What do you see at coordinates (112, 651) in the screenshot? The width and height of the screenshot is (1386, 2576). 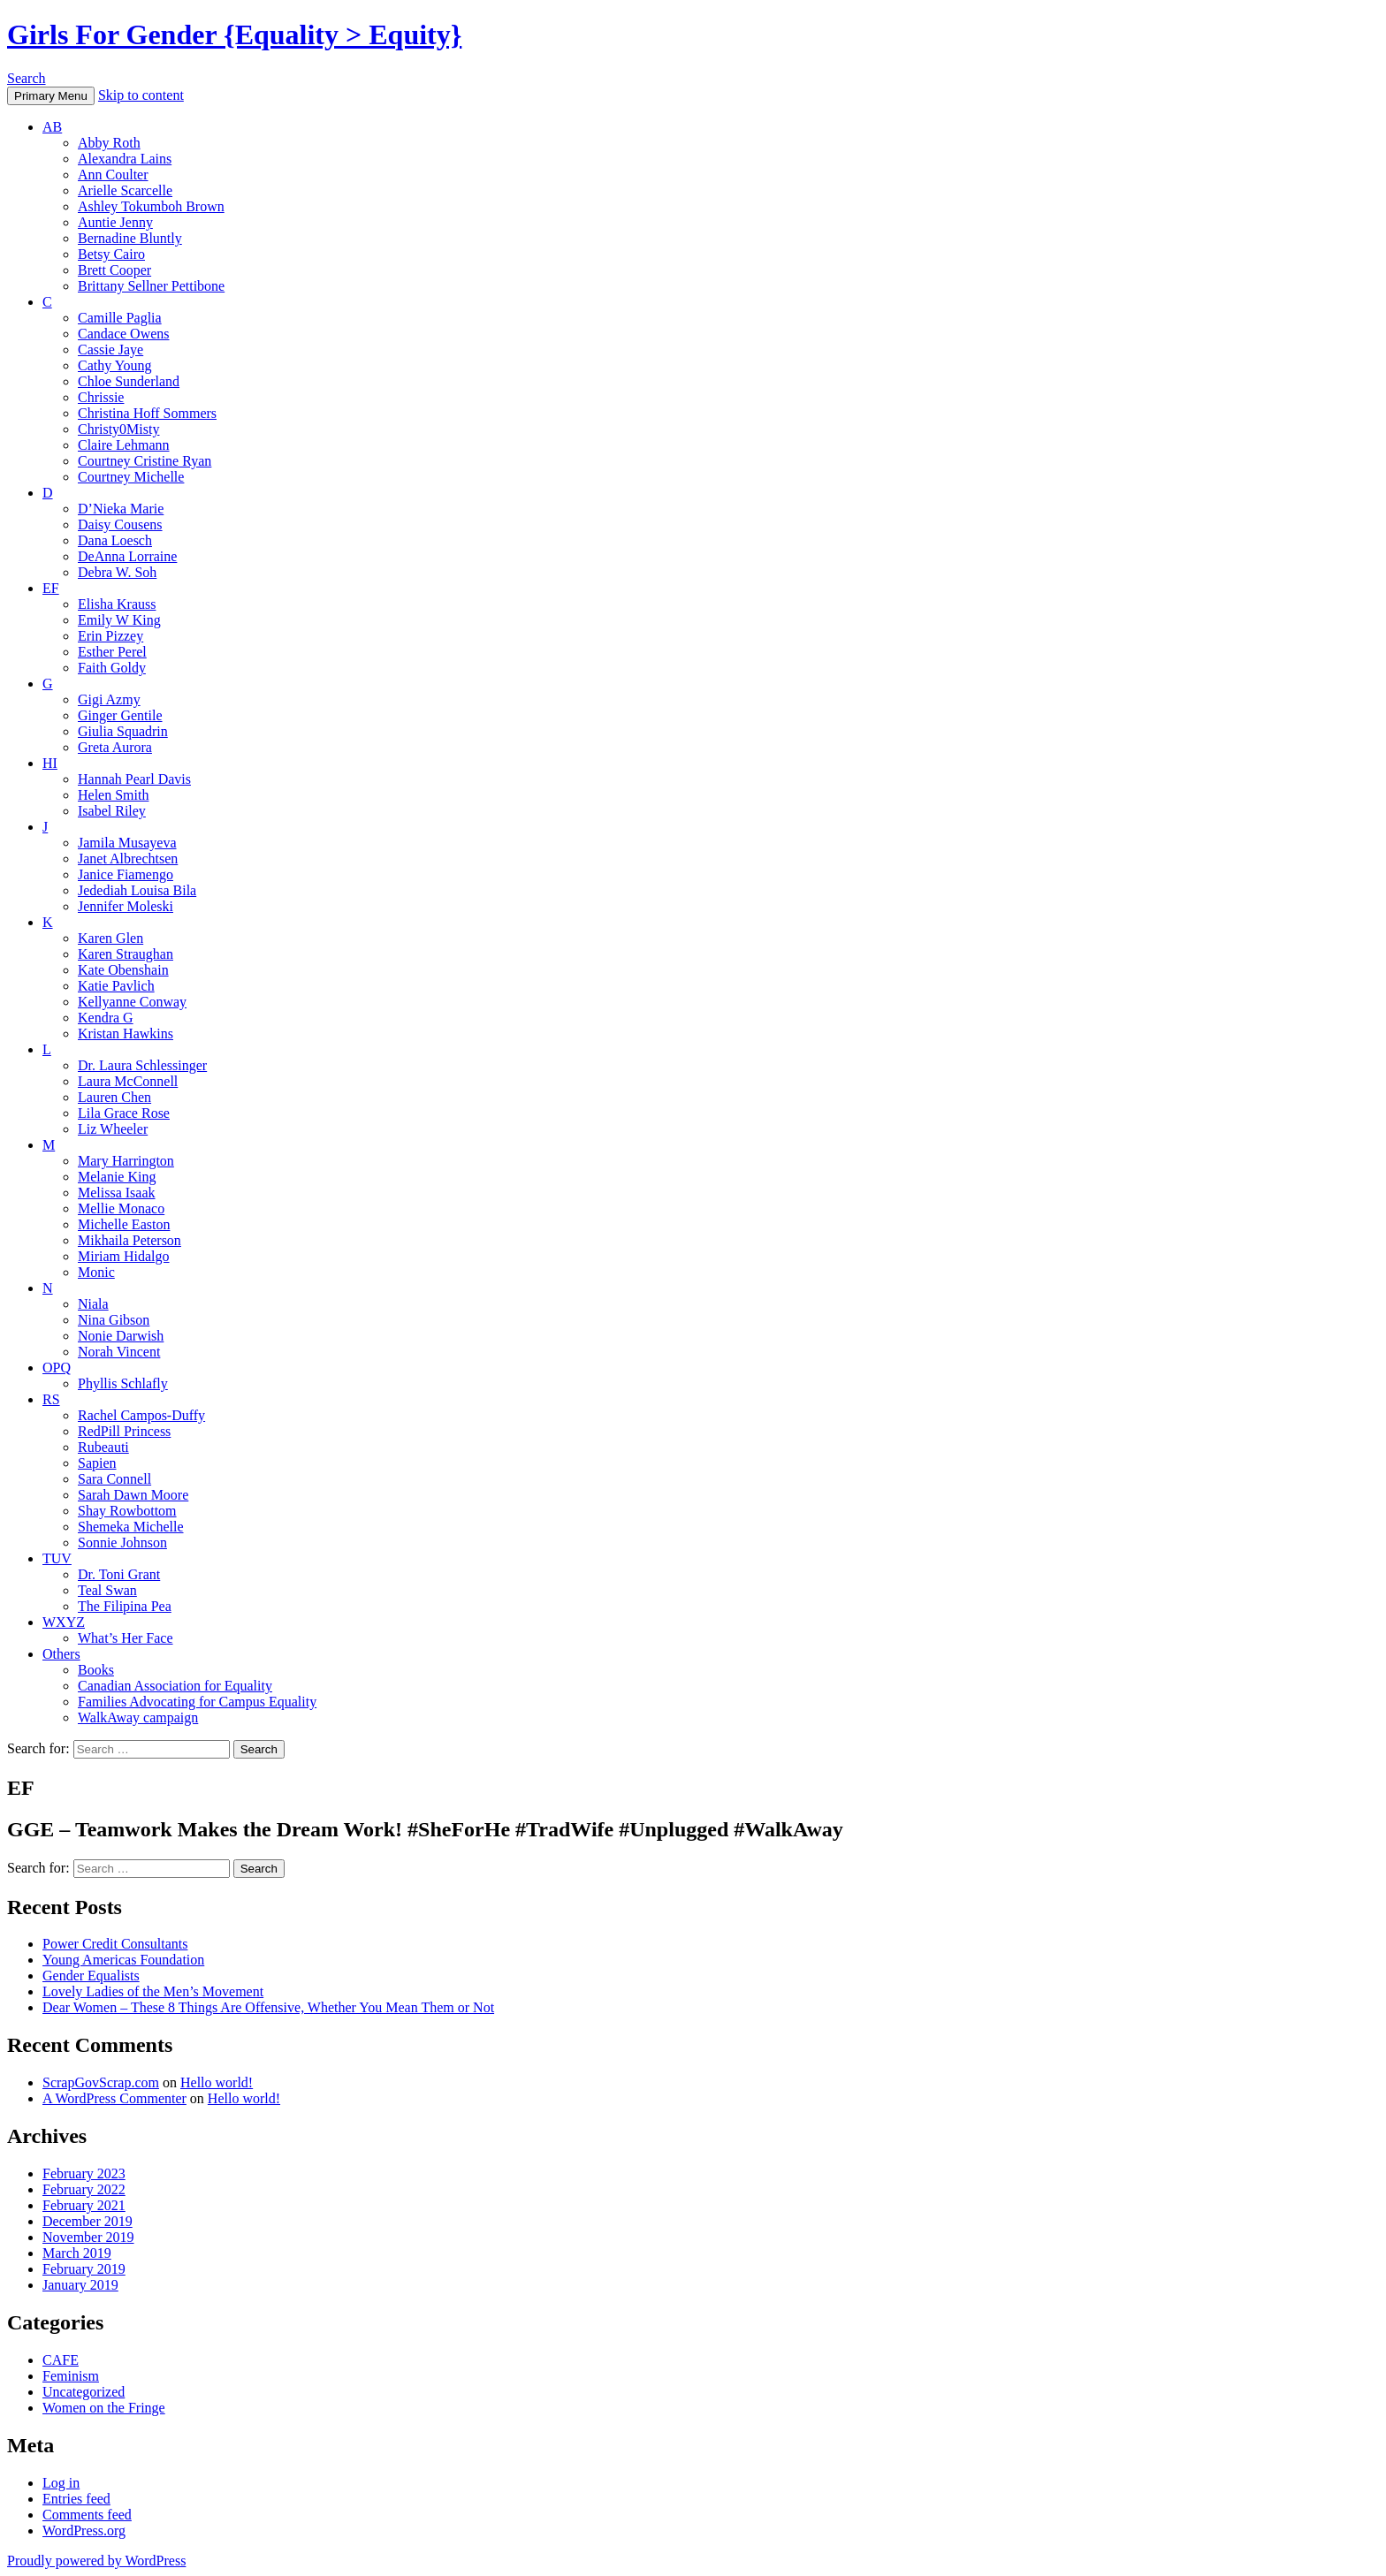 I see `Esther Perel` at bounding box center [112, 651].